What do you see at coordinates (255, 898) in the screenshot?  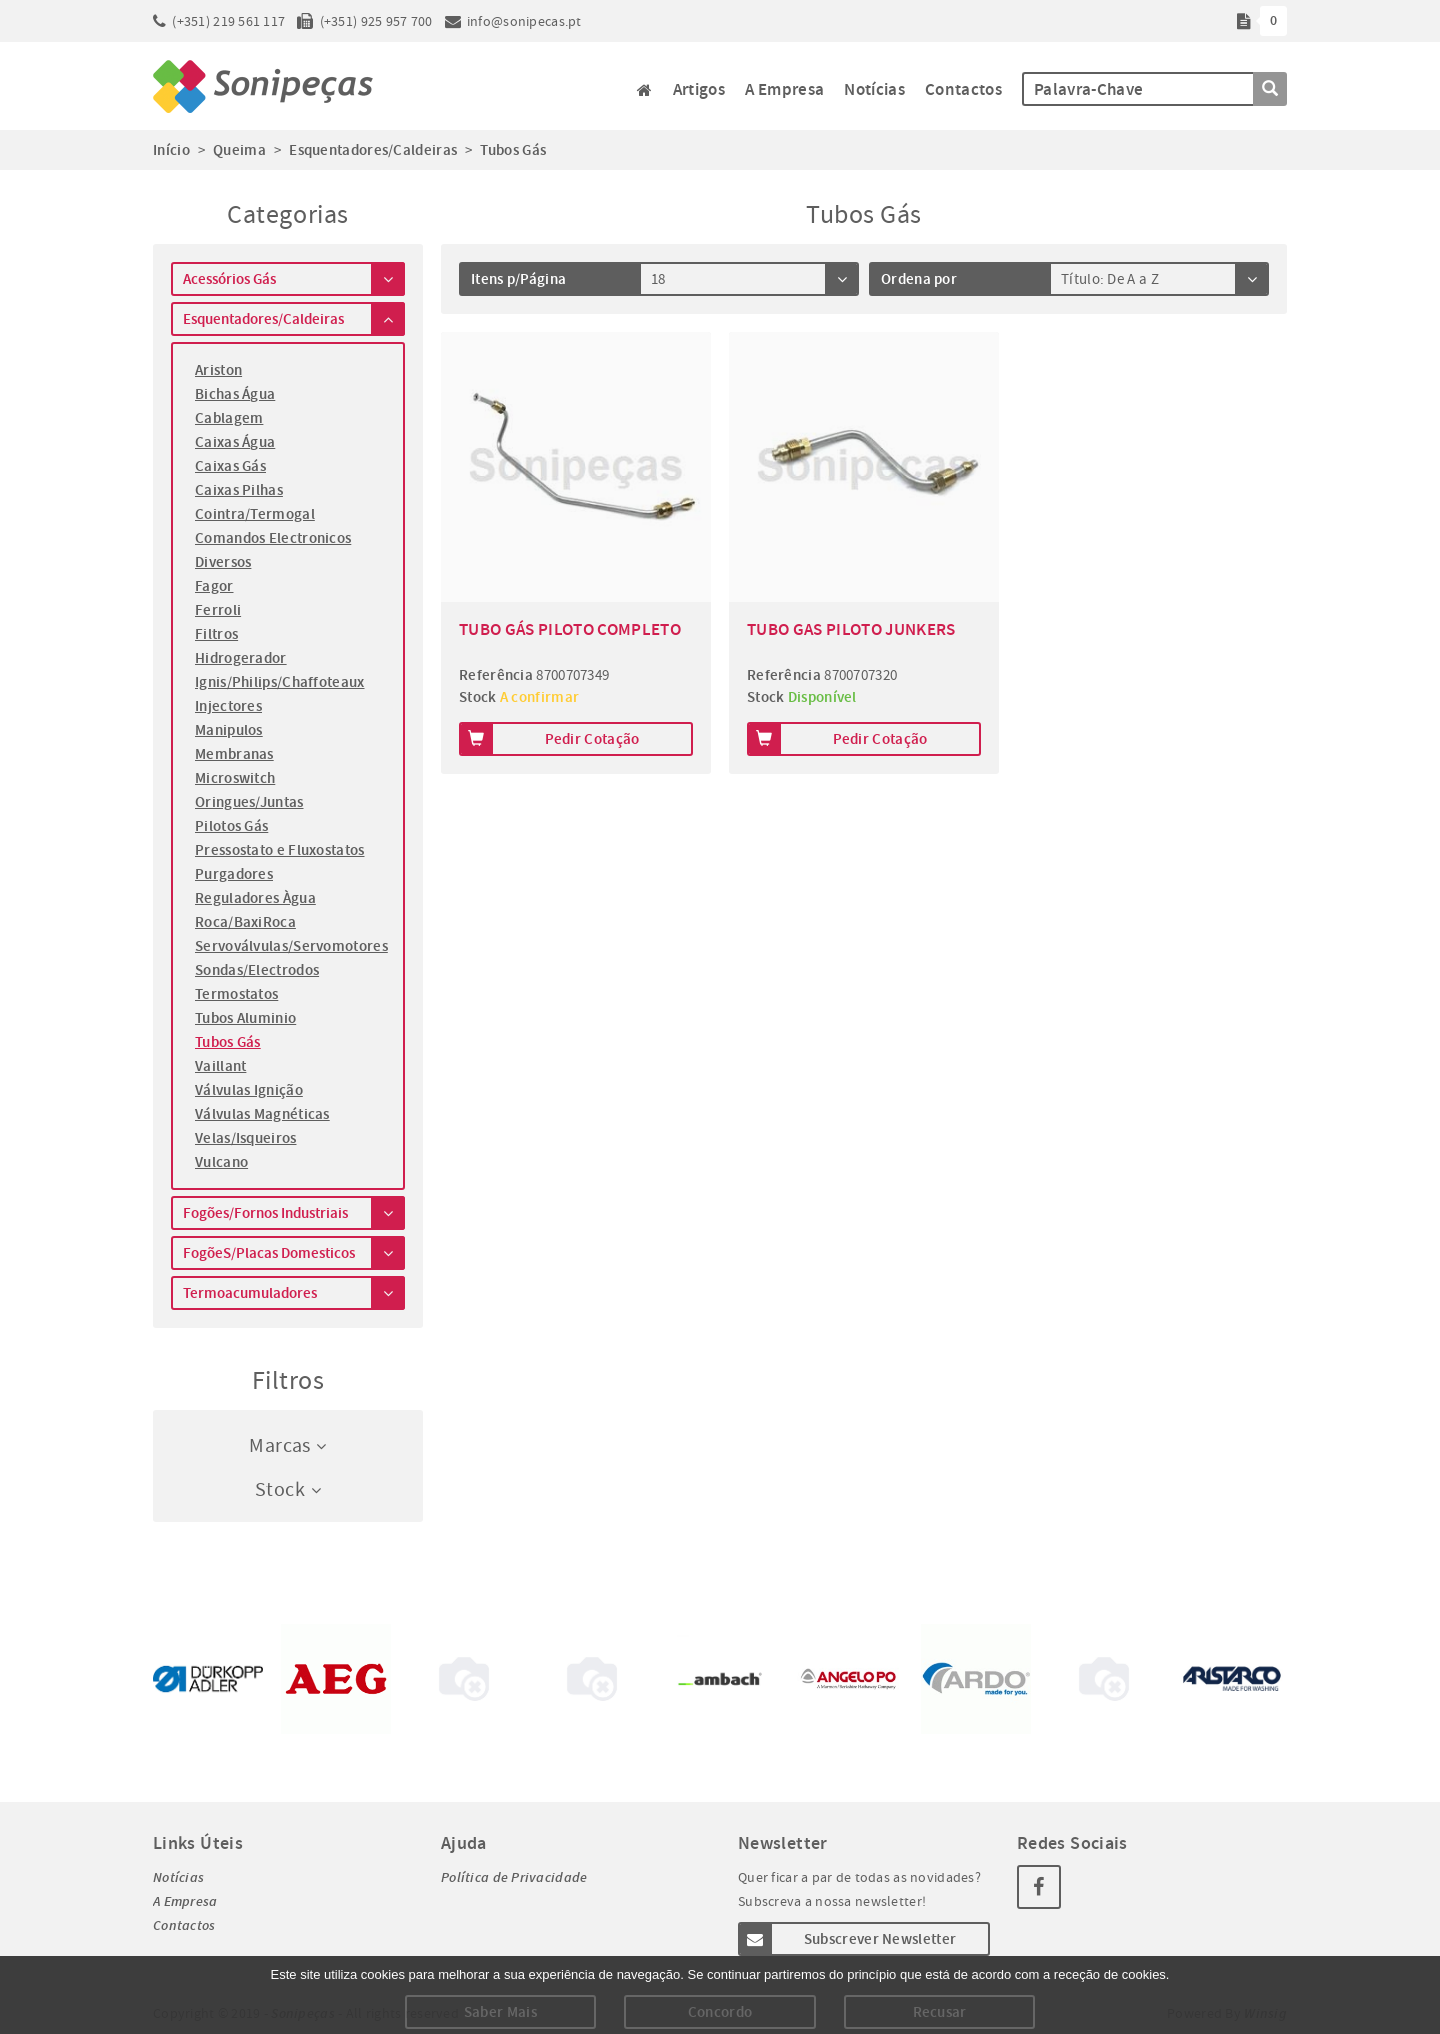 I see `Reguladores Àgua` at bounding box center [255, 898].